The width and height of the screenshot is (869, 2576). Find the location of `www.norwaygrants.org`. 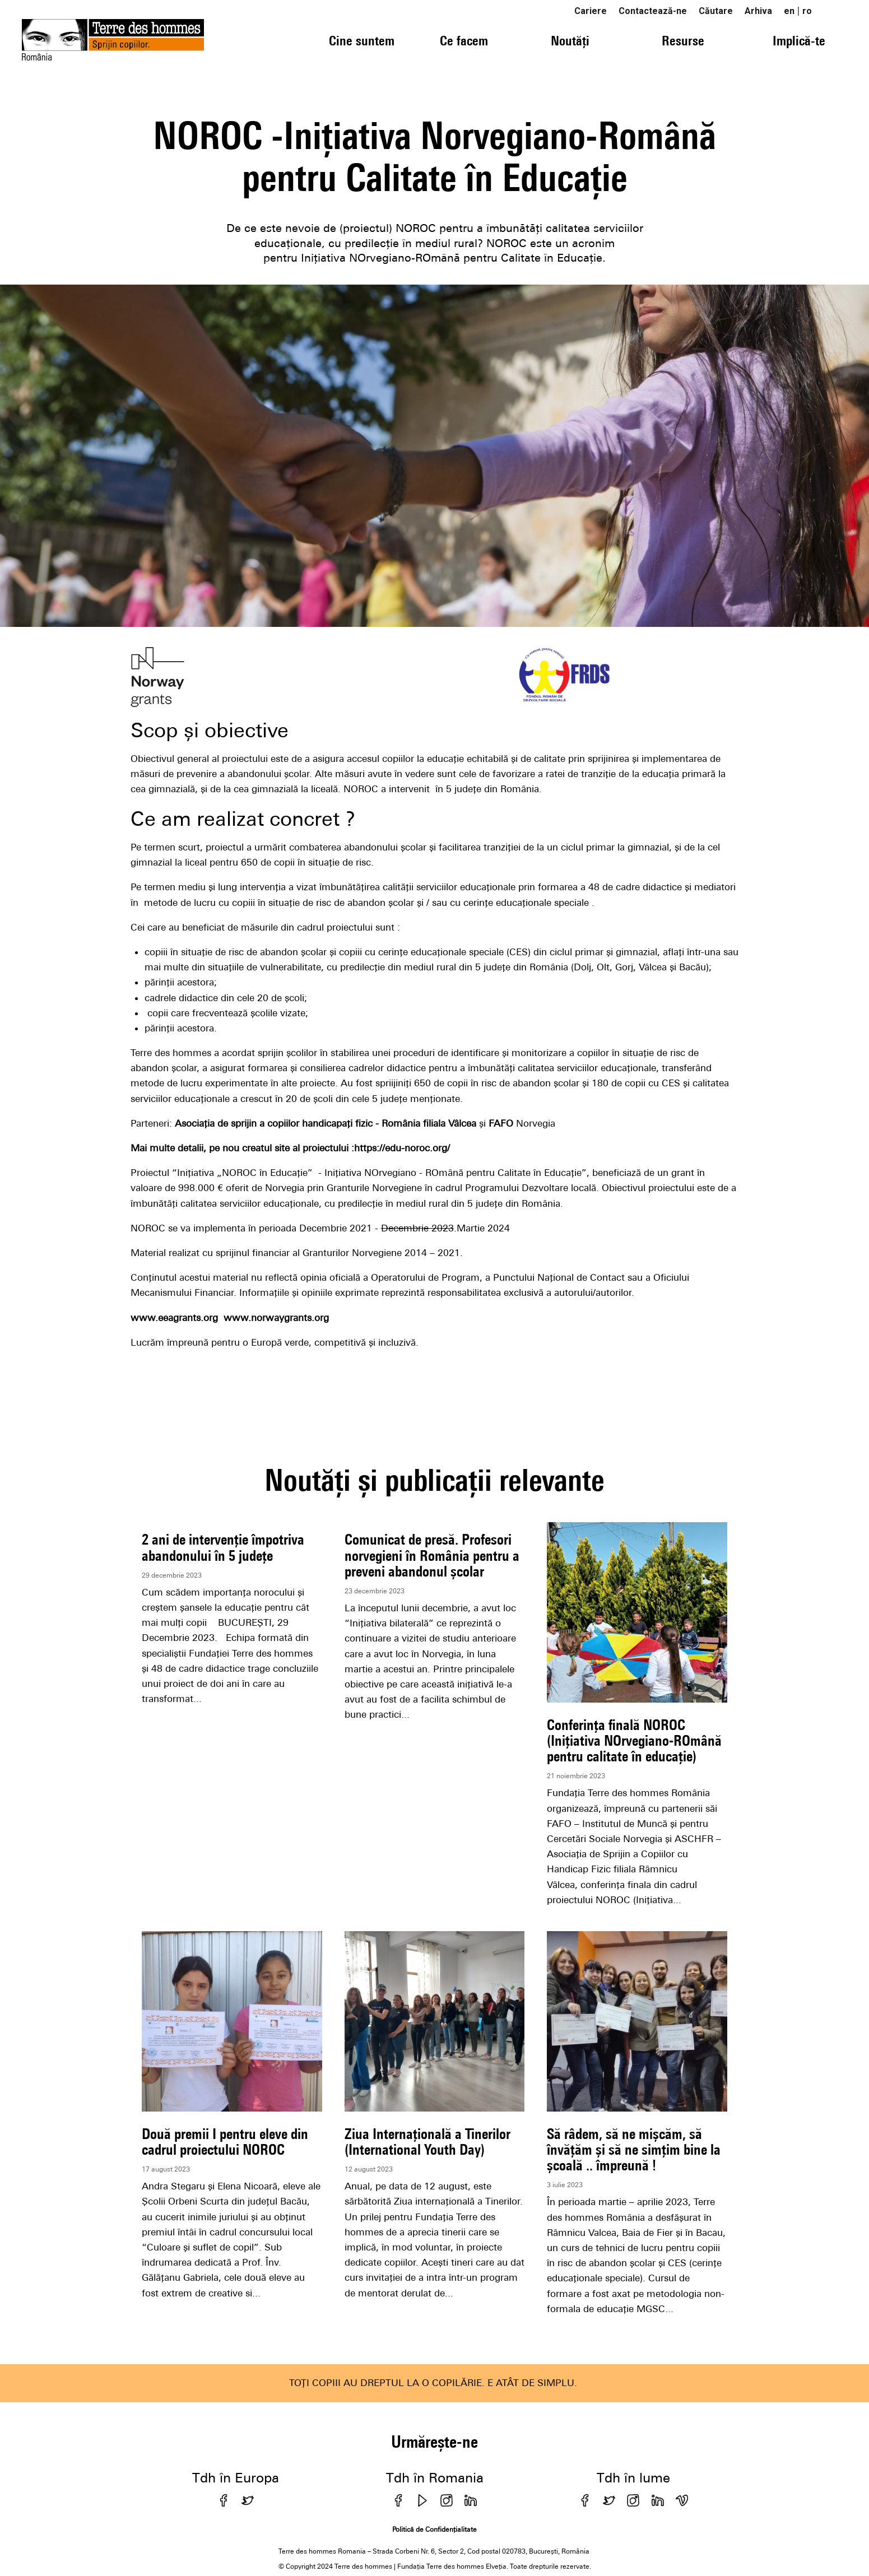

www.norwaygrants.org is located at coordinates (276, 1317).